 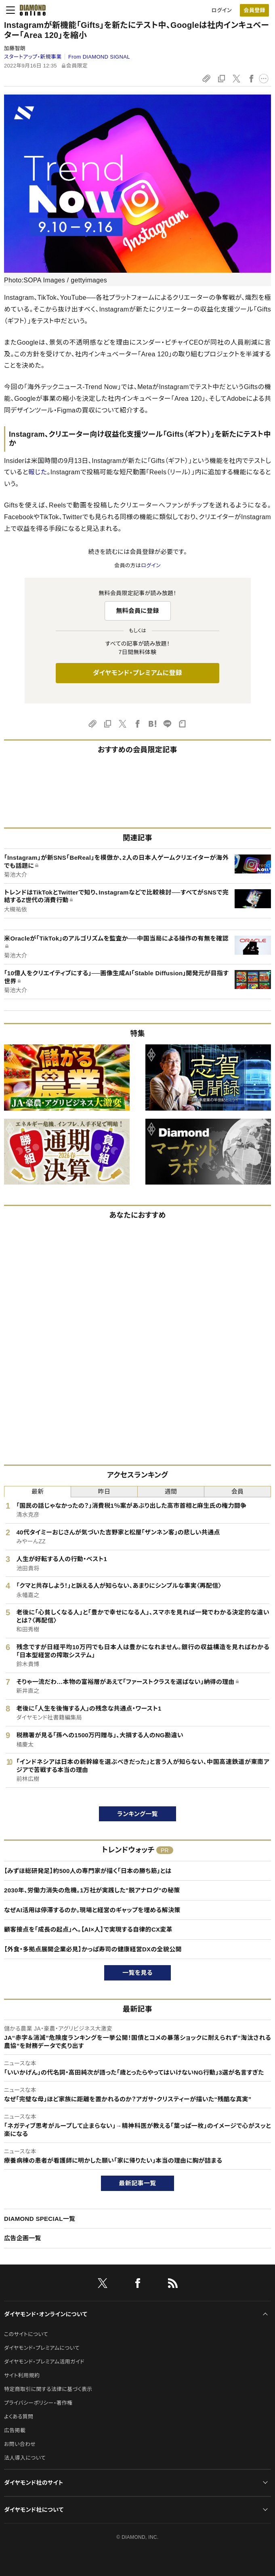 What do you see at coordinates (92, 1890) in the screenshot?
I see `2030年、労働力消失の危機。1万社が実践した"脱アナログ"の秘策` at bounding box center [92, 1890].